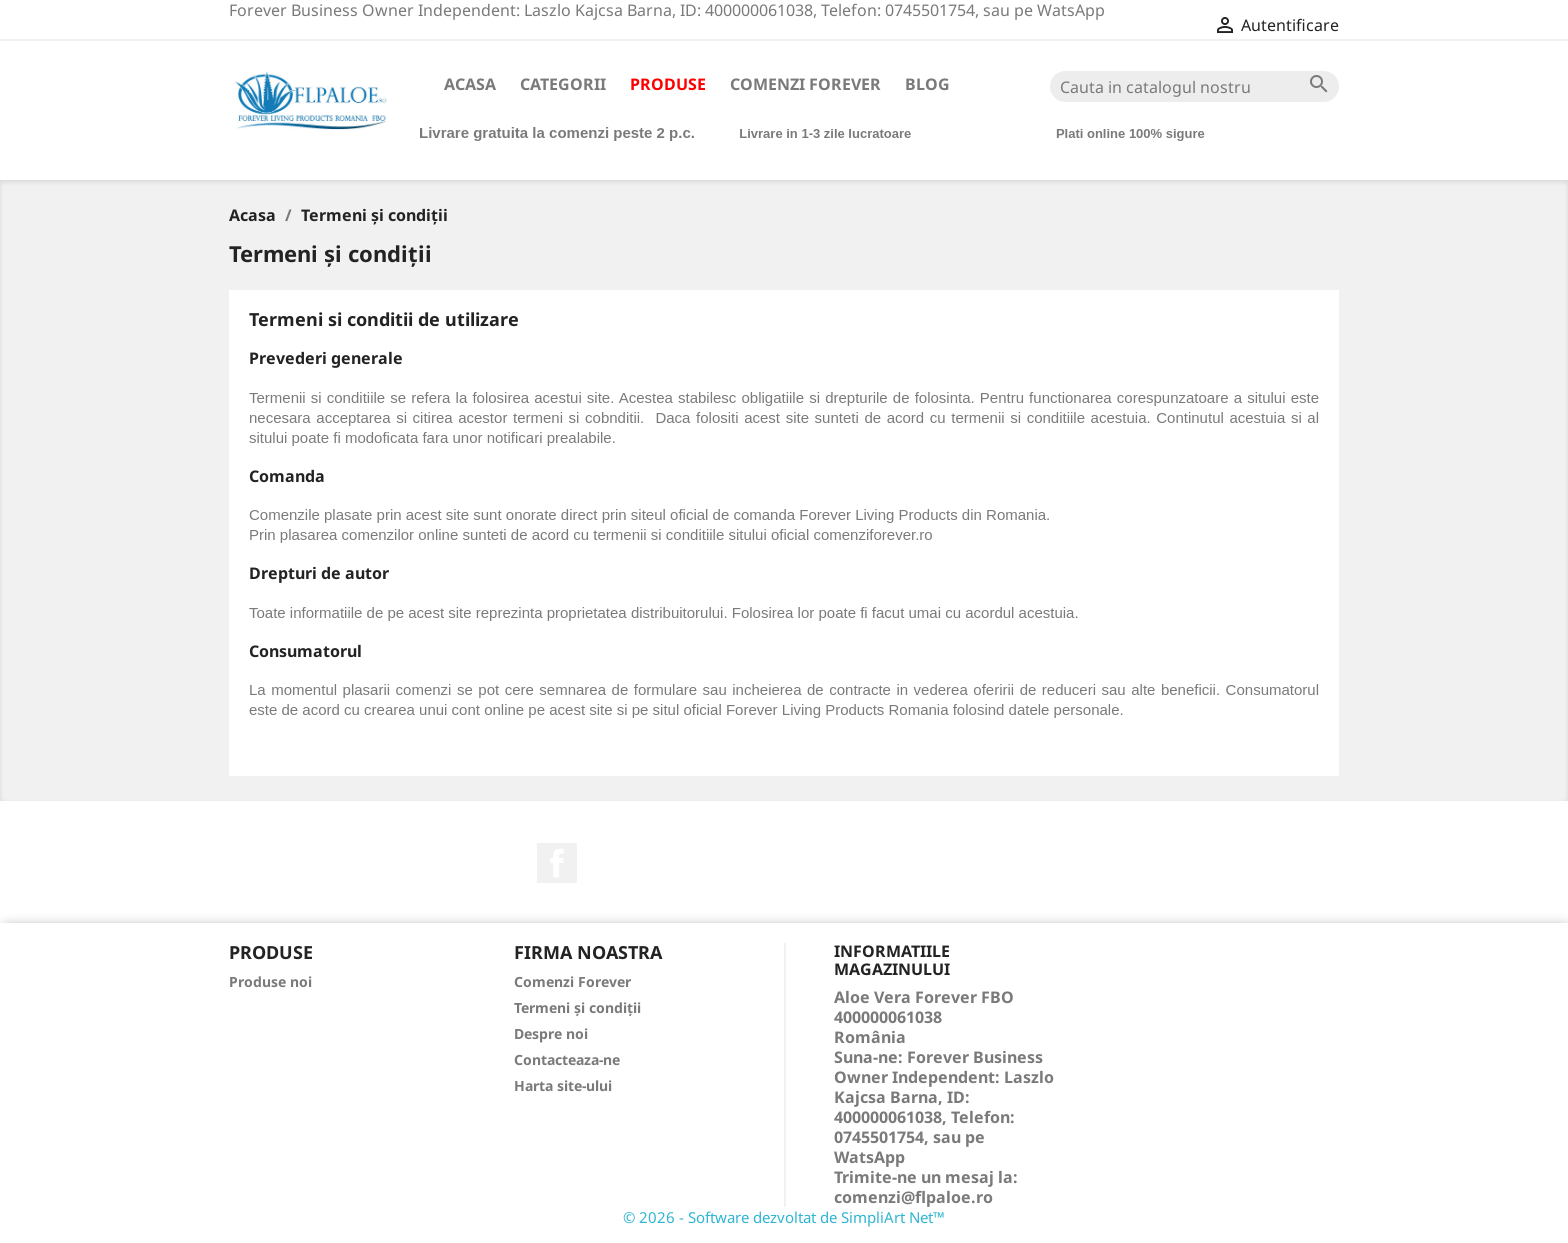  What do you see at coordinates (913, 1197) in the screenshot?
I see `comenzi@flpaloe.ro` at bounding box center [913, 1197].